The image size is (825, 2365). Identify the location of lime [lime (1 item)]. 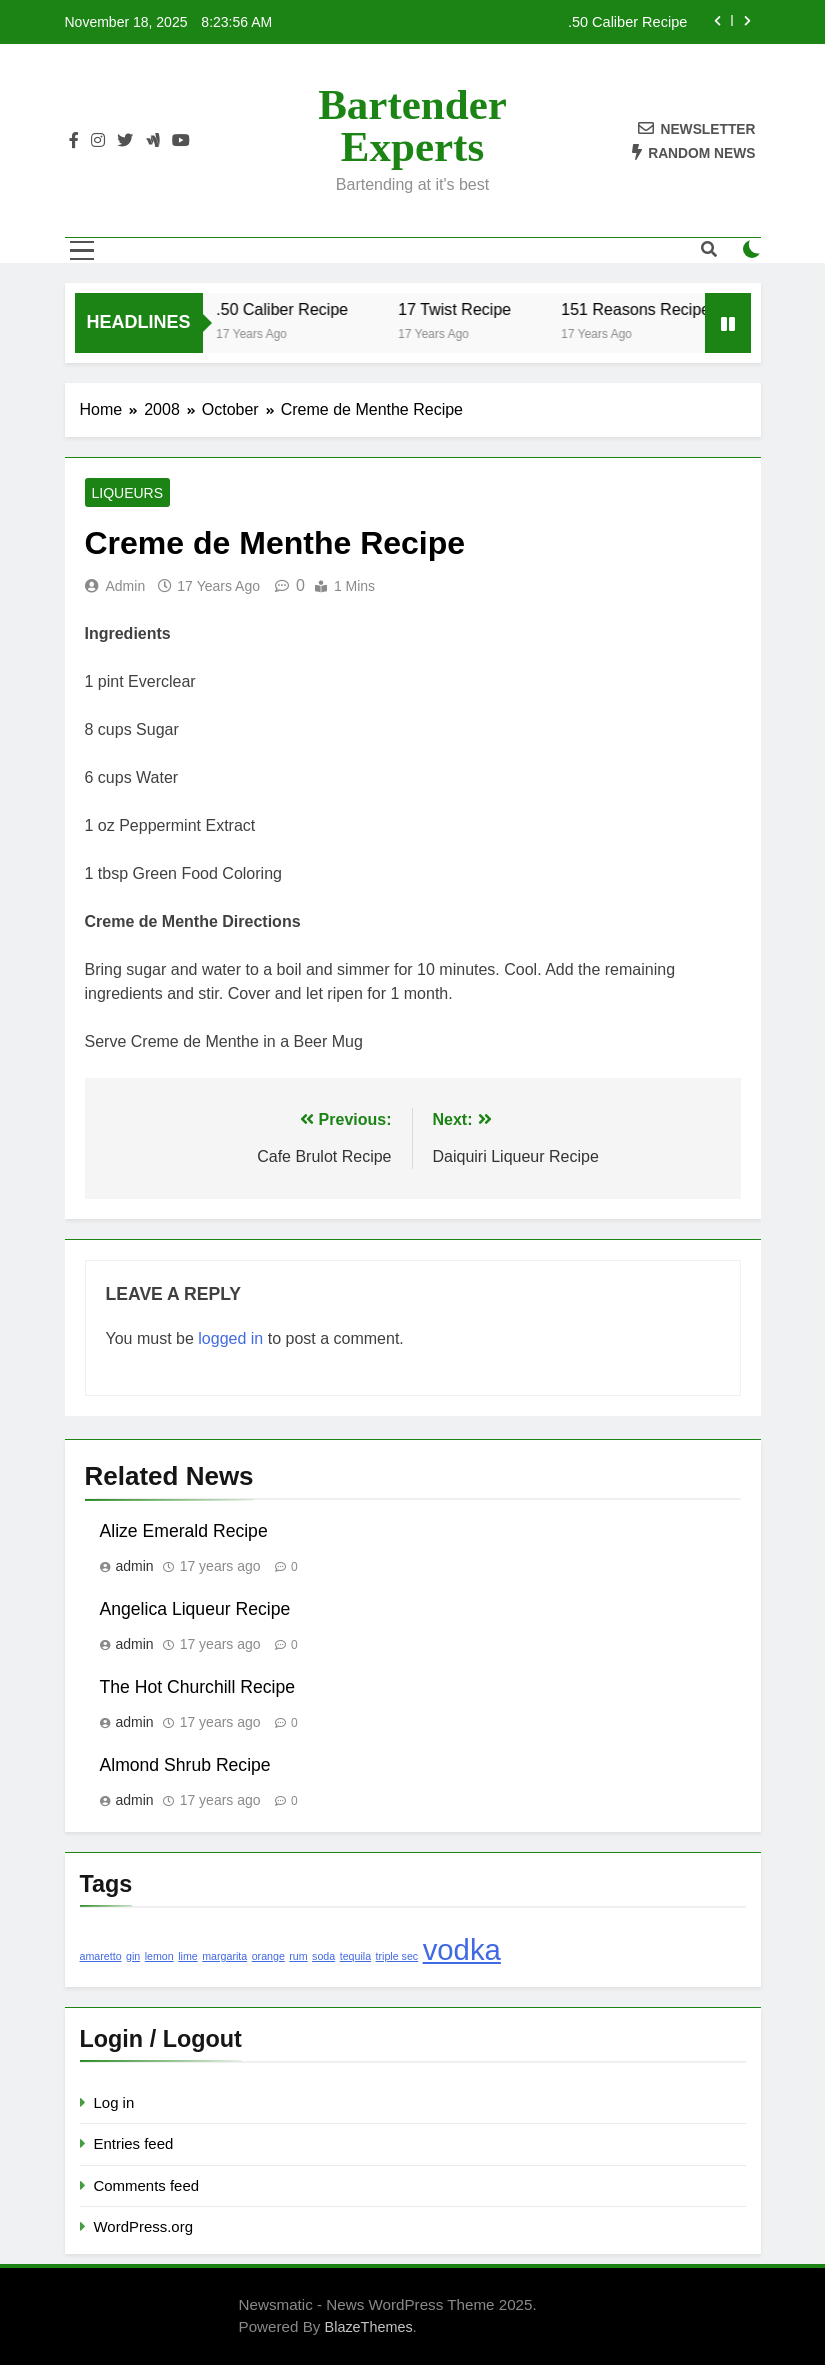
(188, 1956).